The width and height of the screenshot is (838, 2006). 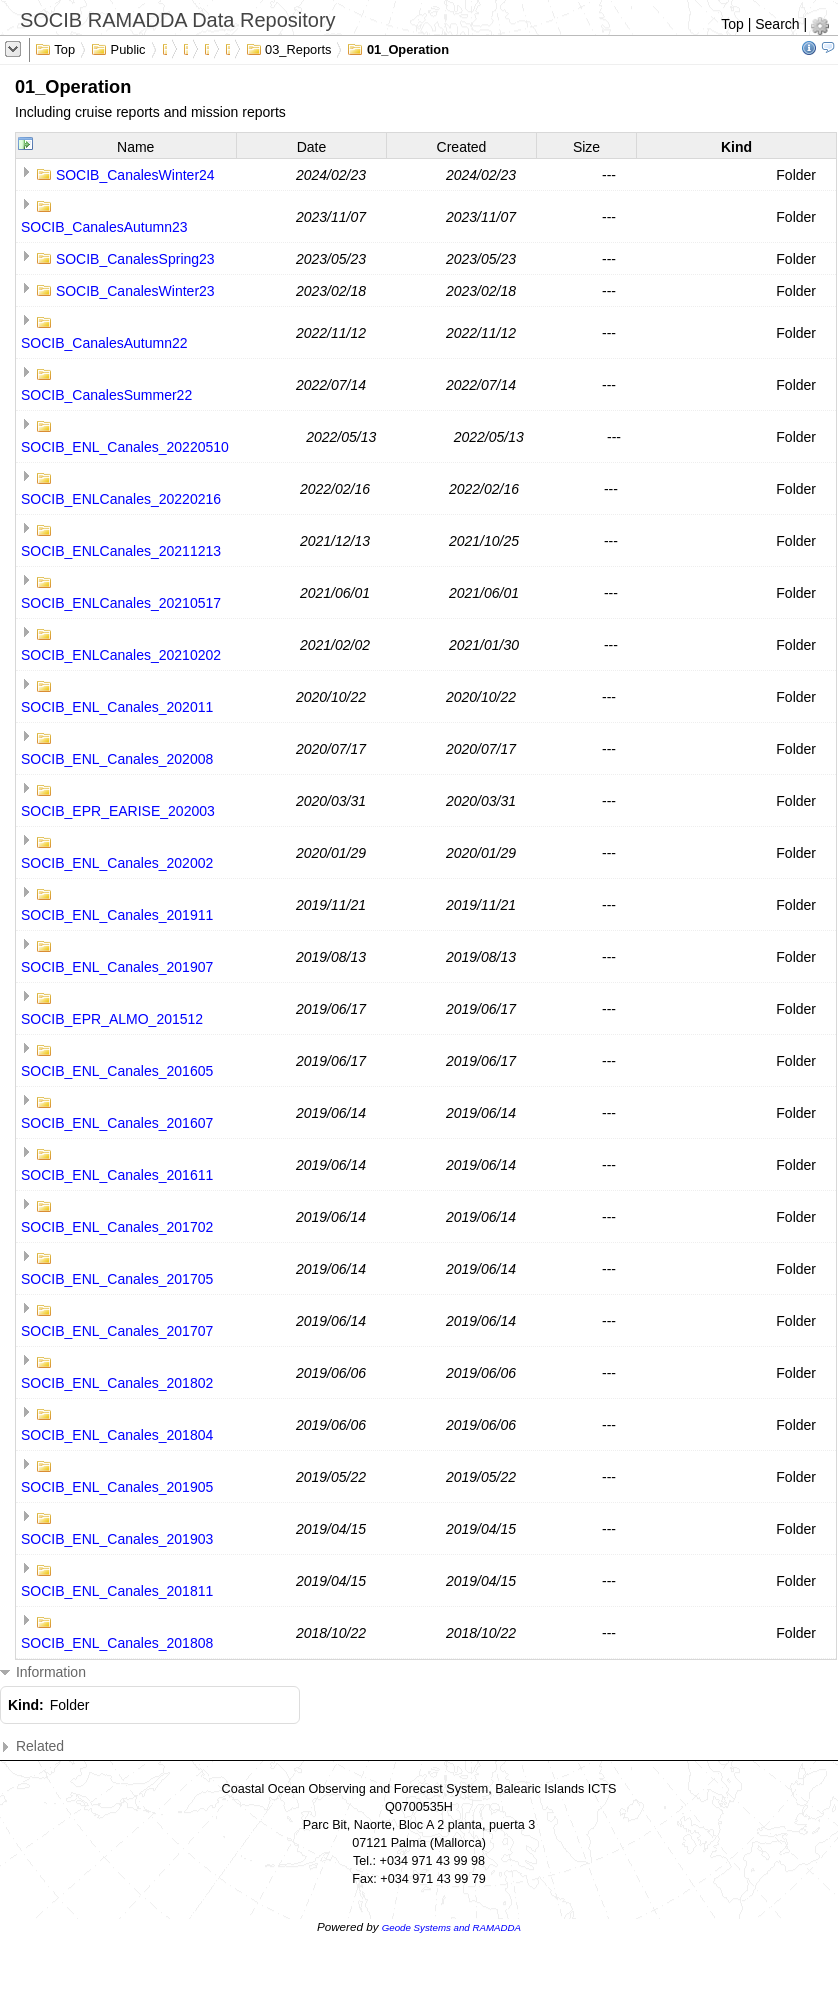 What do you see at coordinates (117, 1643) in the screenshot?
I see `SOCIB_ENL_Canales_201808` at bounding box center [117, 1643].